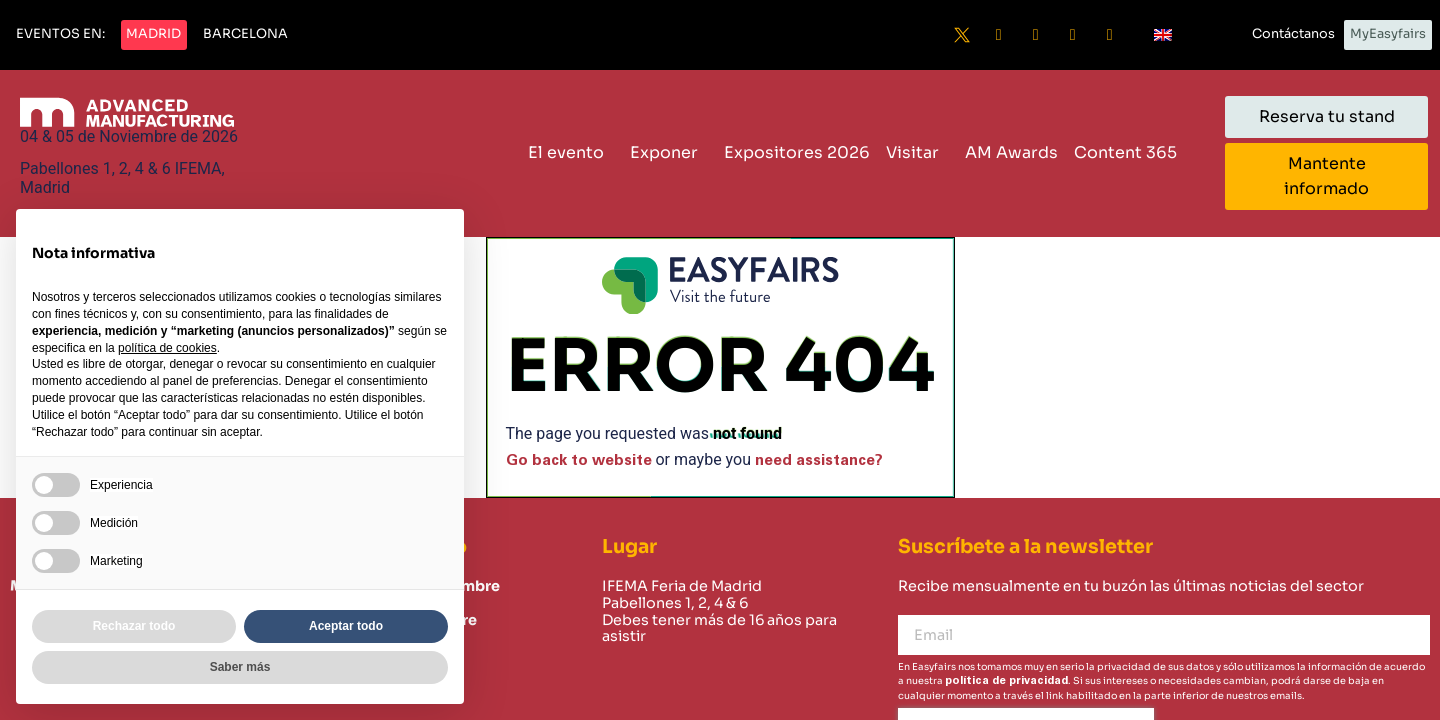  What do you see at coordinates (1130, 152) in the screenshot?
I see `Content 365` at bounding box center [1130, 152].